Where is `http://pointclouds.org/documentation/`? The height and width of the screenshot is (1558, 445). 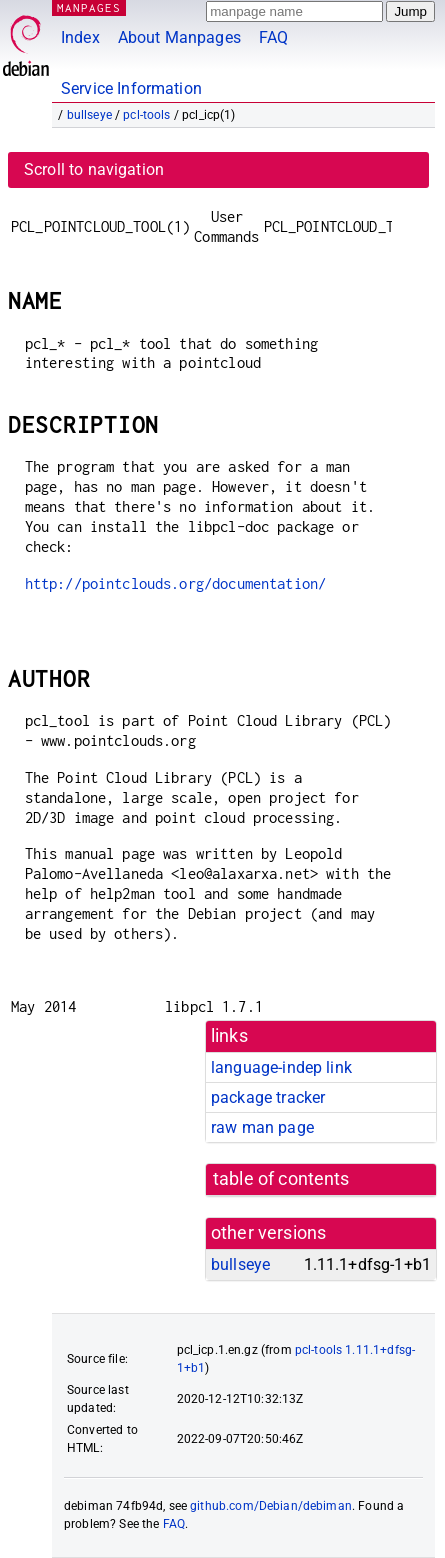
http://pointclouds.org/documentation/ is located at coordinates (176, 583).